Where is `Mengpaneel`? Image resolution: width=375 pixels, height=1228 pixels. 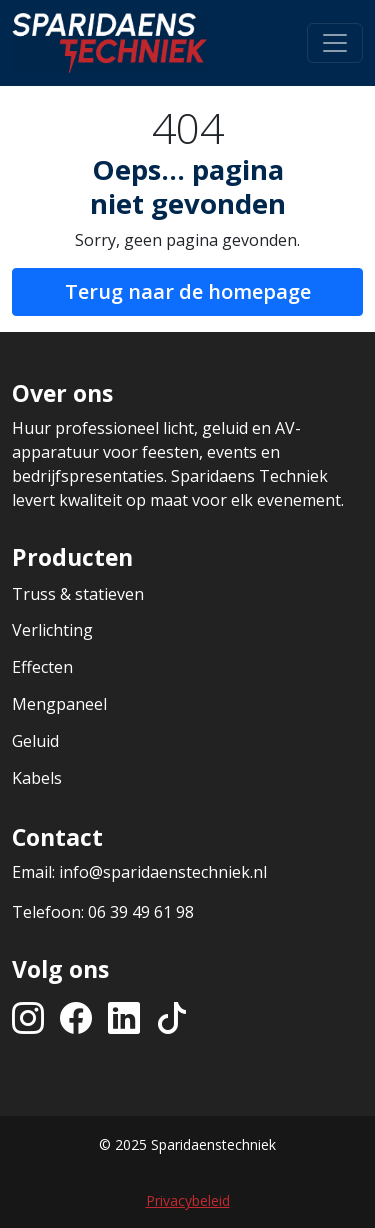 Mengpaneel is located at coordinates (59, 704).